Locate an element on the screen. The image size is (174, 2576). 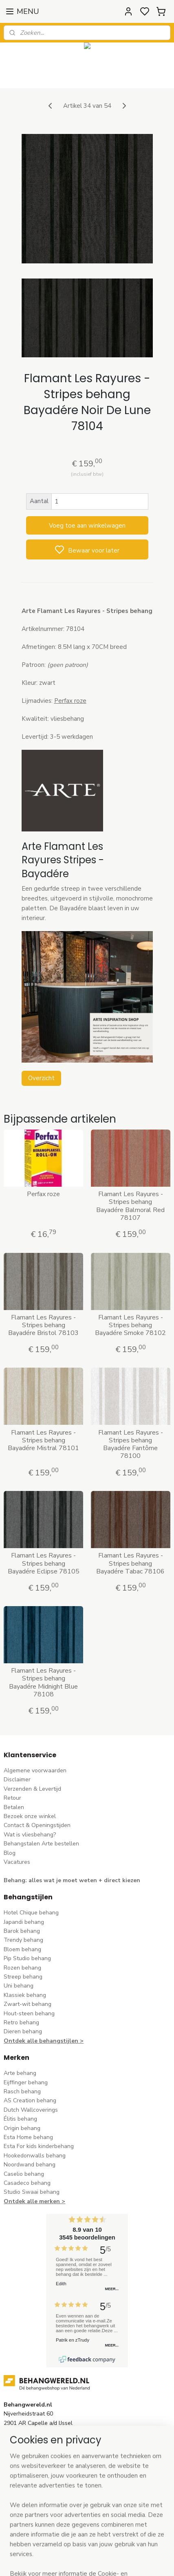
stuur een e-mail is located at coordinates (25, 2460).